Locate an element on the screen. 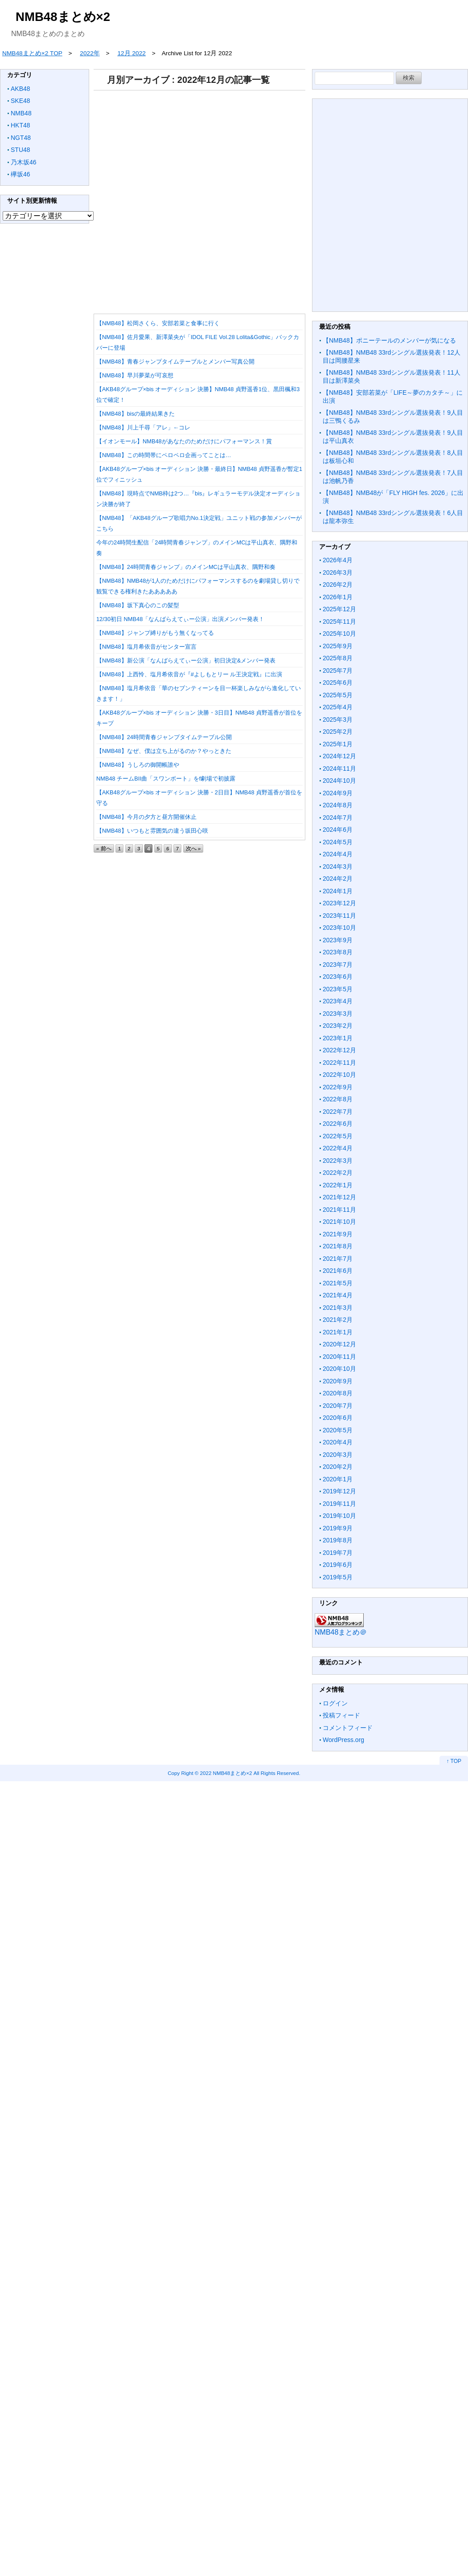 The height and width of the screenshot is (2576, 468). 2022 NMB48まとめ×2 is located at coordinates (226, 1773).